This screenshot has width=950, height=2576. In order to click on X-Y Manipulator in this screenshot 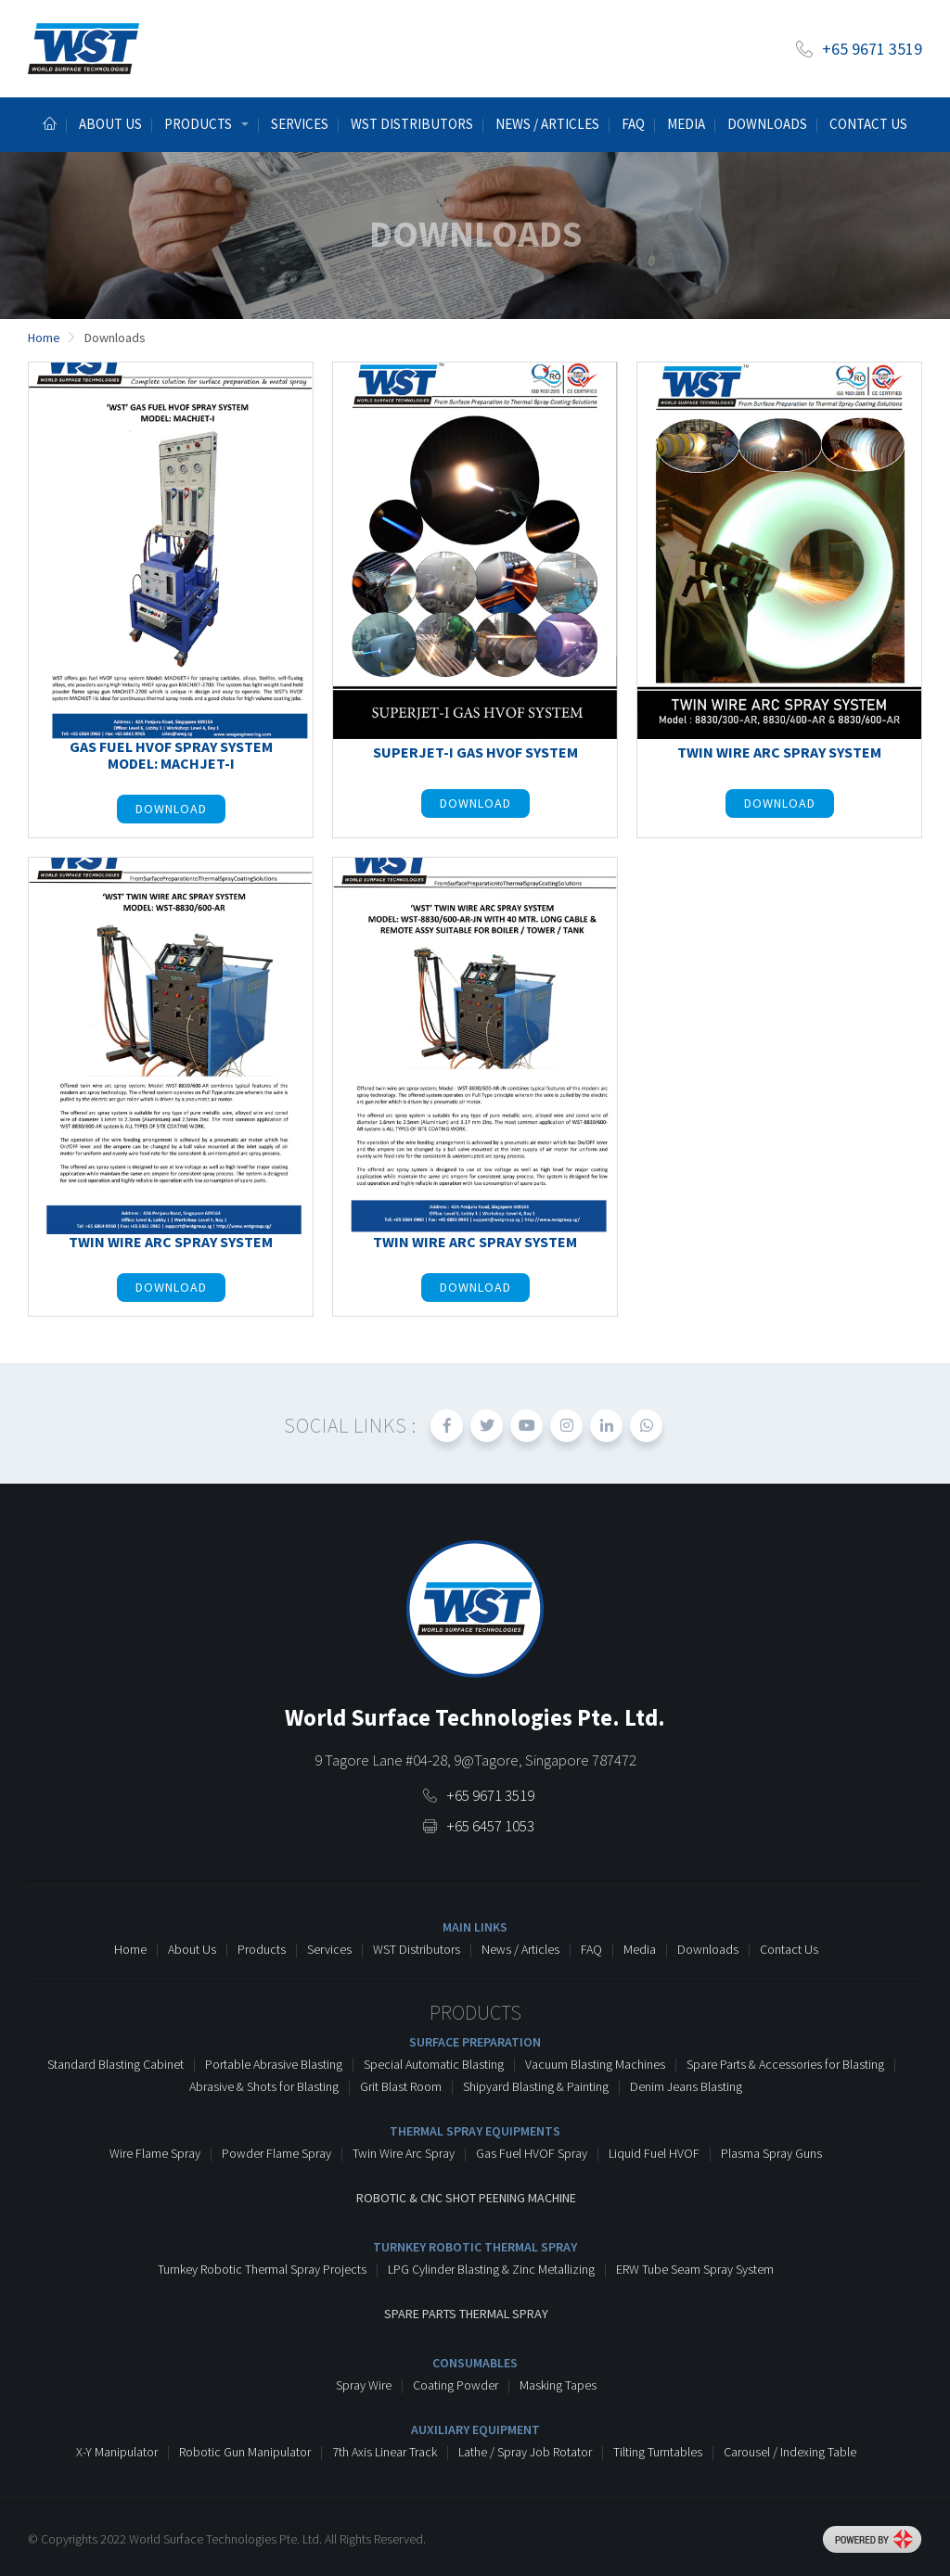, I will do `click(117, 2451)`.